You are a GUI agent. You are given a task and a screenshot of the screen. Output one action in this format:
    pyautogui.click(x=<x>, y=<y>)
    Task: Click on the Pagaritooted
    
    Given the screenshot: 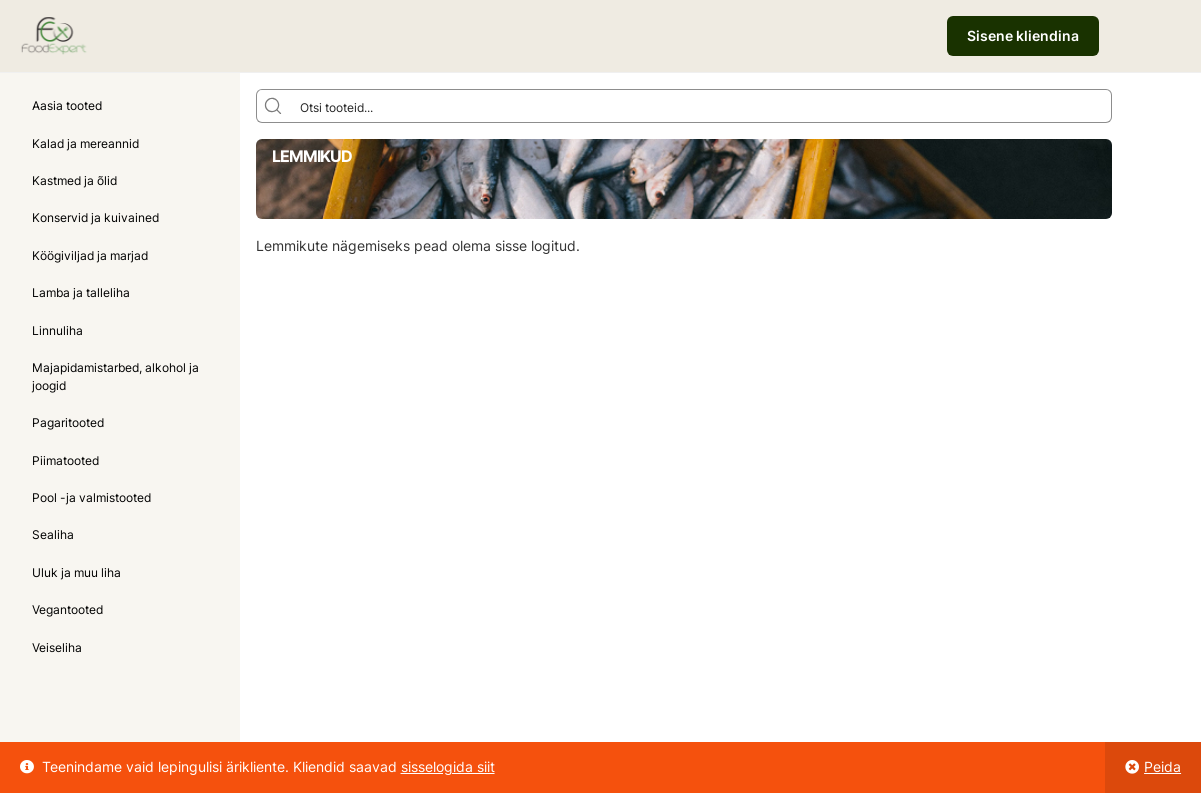 What is the action you would take?
    pyautogui.click(x=68, y=422)
    